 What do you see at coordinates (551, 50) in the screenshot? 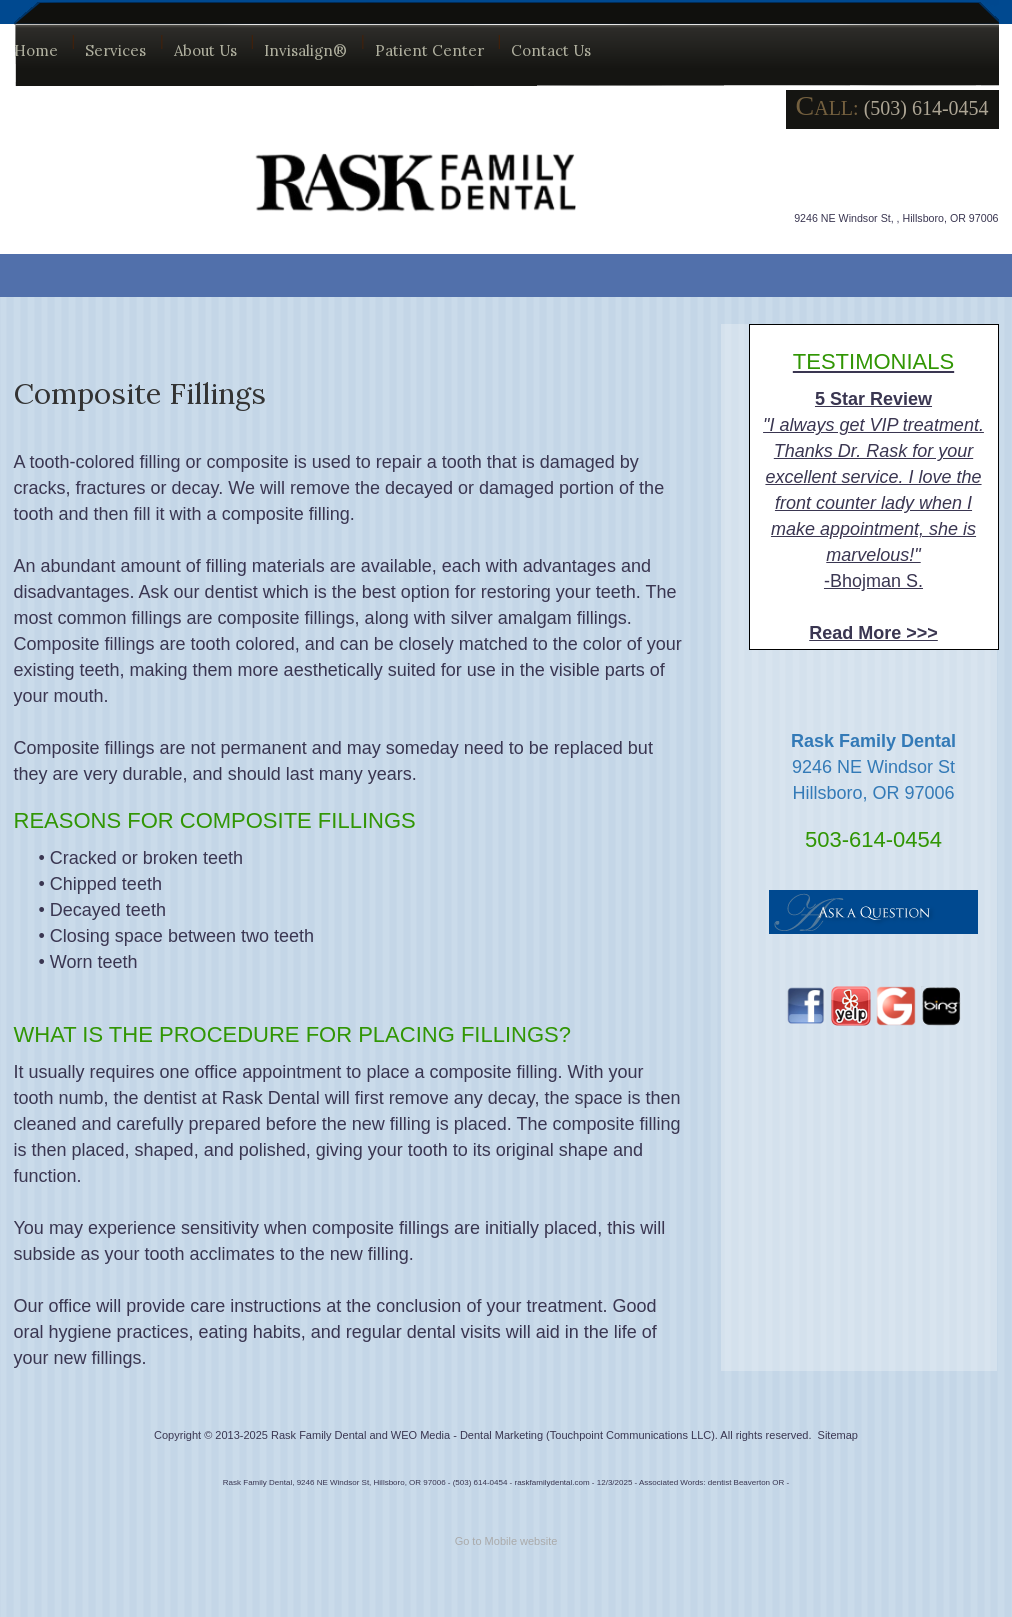
I see `Contact Us` at bounding box center [551, 50].